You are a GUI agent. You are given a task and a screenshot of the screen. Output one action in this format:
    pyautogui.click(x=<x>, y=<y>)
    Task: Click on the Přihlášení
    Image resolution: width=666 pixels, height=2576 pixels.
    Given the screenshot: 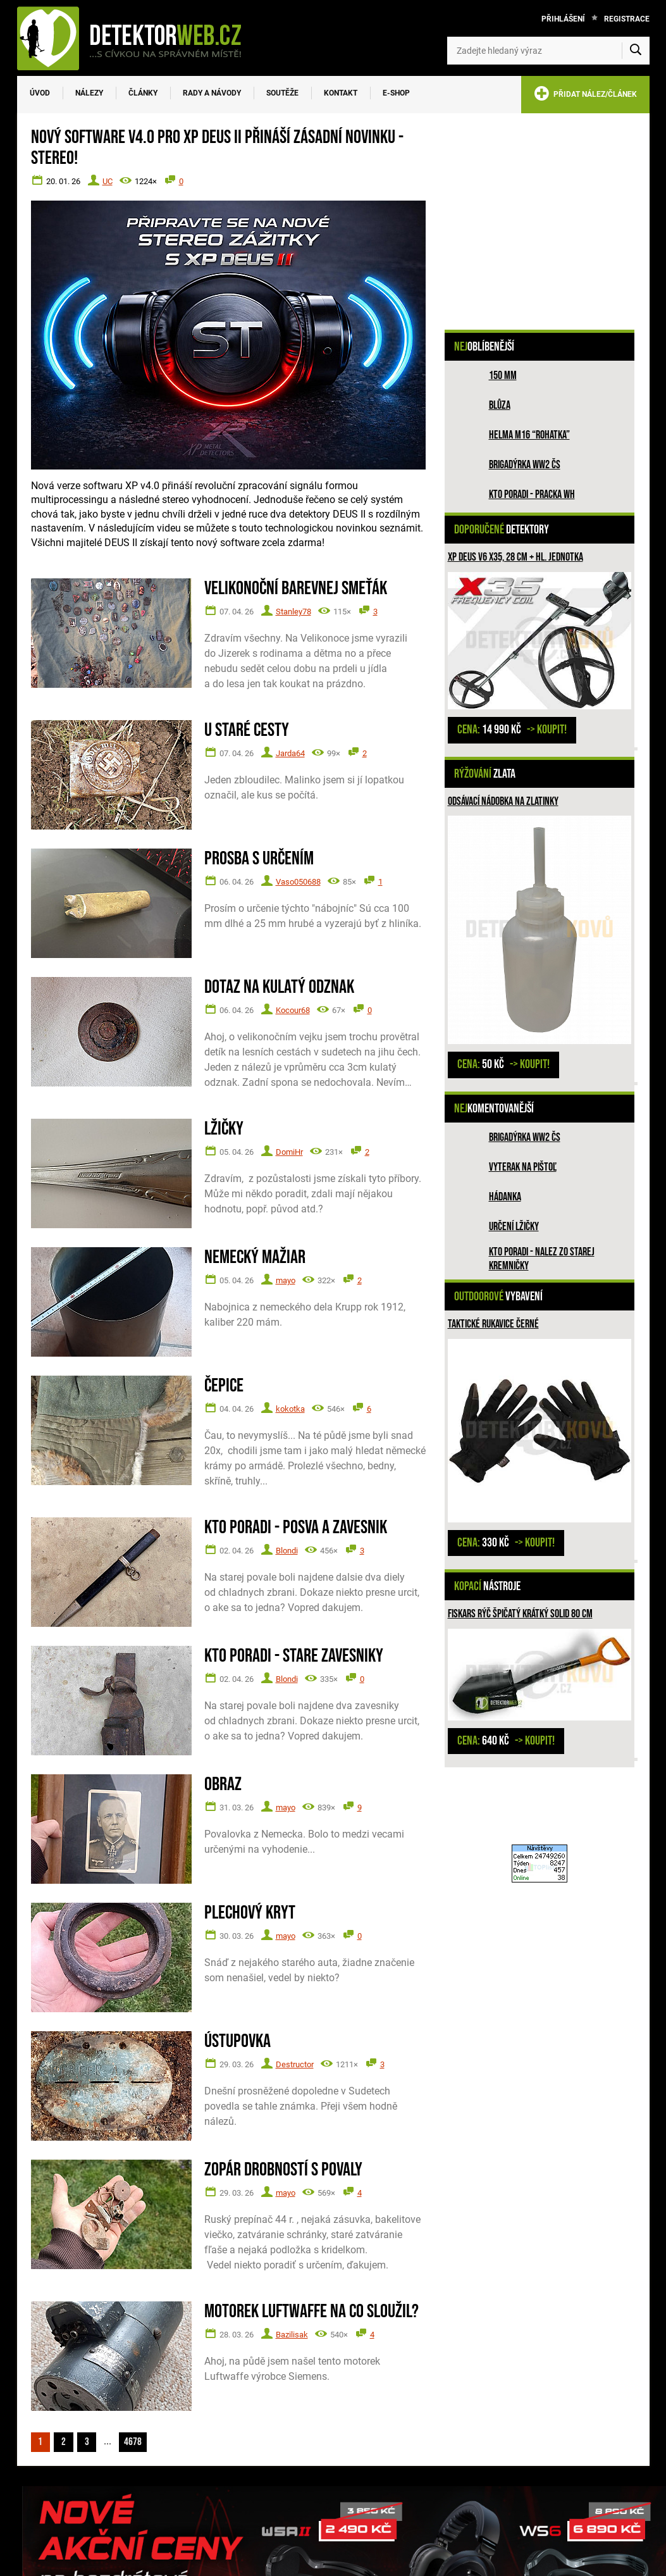 What is the action you would take?
    pyautogui.click(x=563, y=19)
    